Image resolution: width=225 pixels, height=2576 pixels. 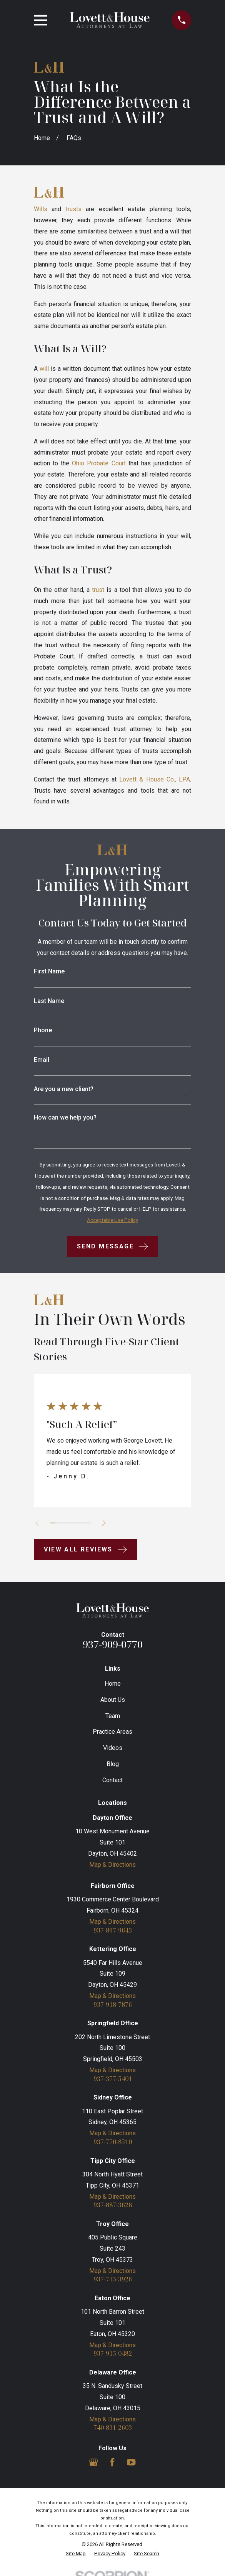 What do you see at coordinates (154, 779) in the screenshot?
I see `Lovett & House Co., LPA` at bounding box center [154, 779].